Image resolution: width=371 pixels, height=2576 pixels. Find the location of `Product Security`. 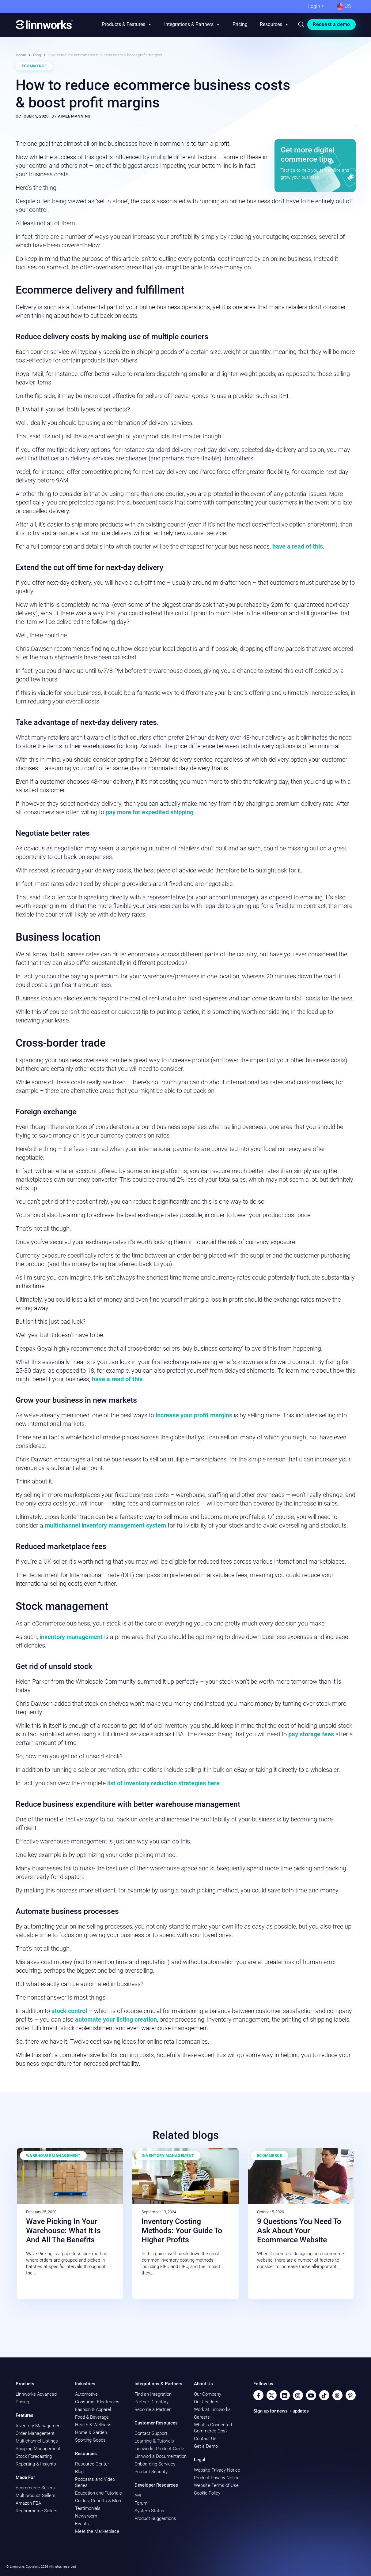

Product Security is located at coordinates (151, 2471).